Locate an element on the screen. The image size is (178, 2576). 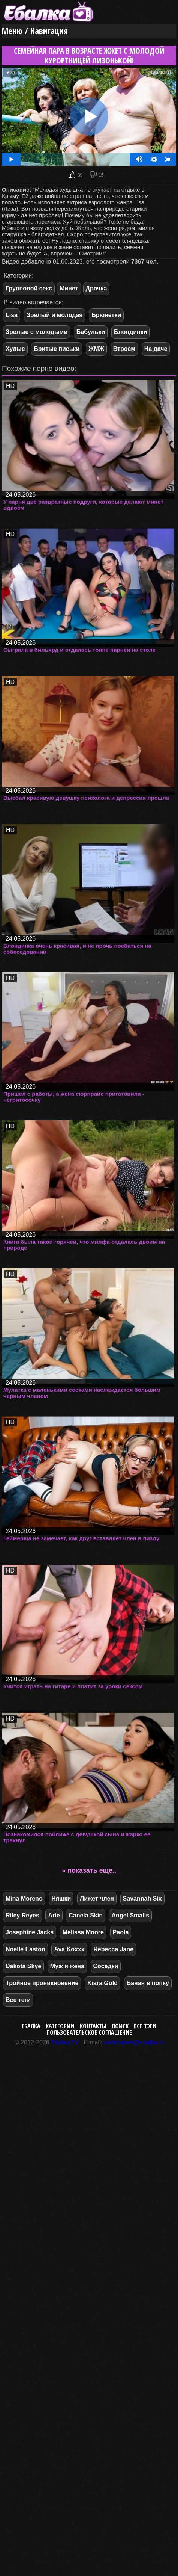
Ebalka.TV is located at coordinates (65, 2042).